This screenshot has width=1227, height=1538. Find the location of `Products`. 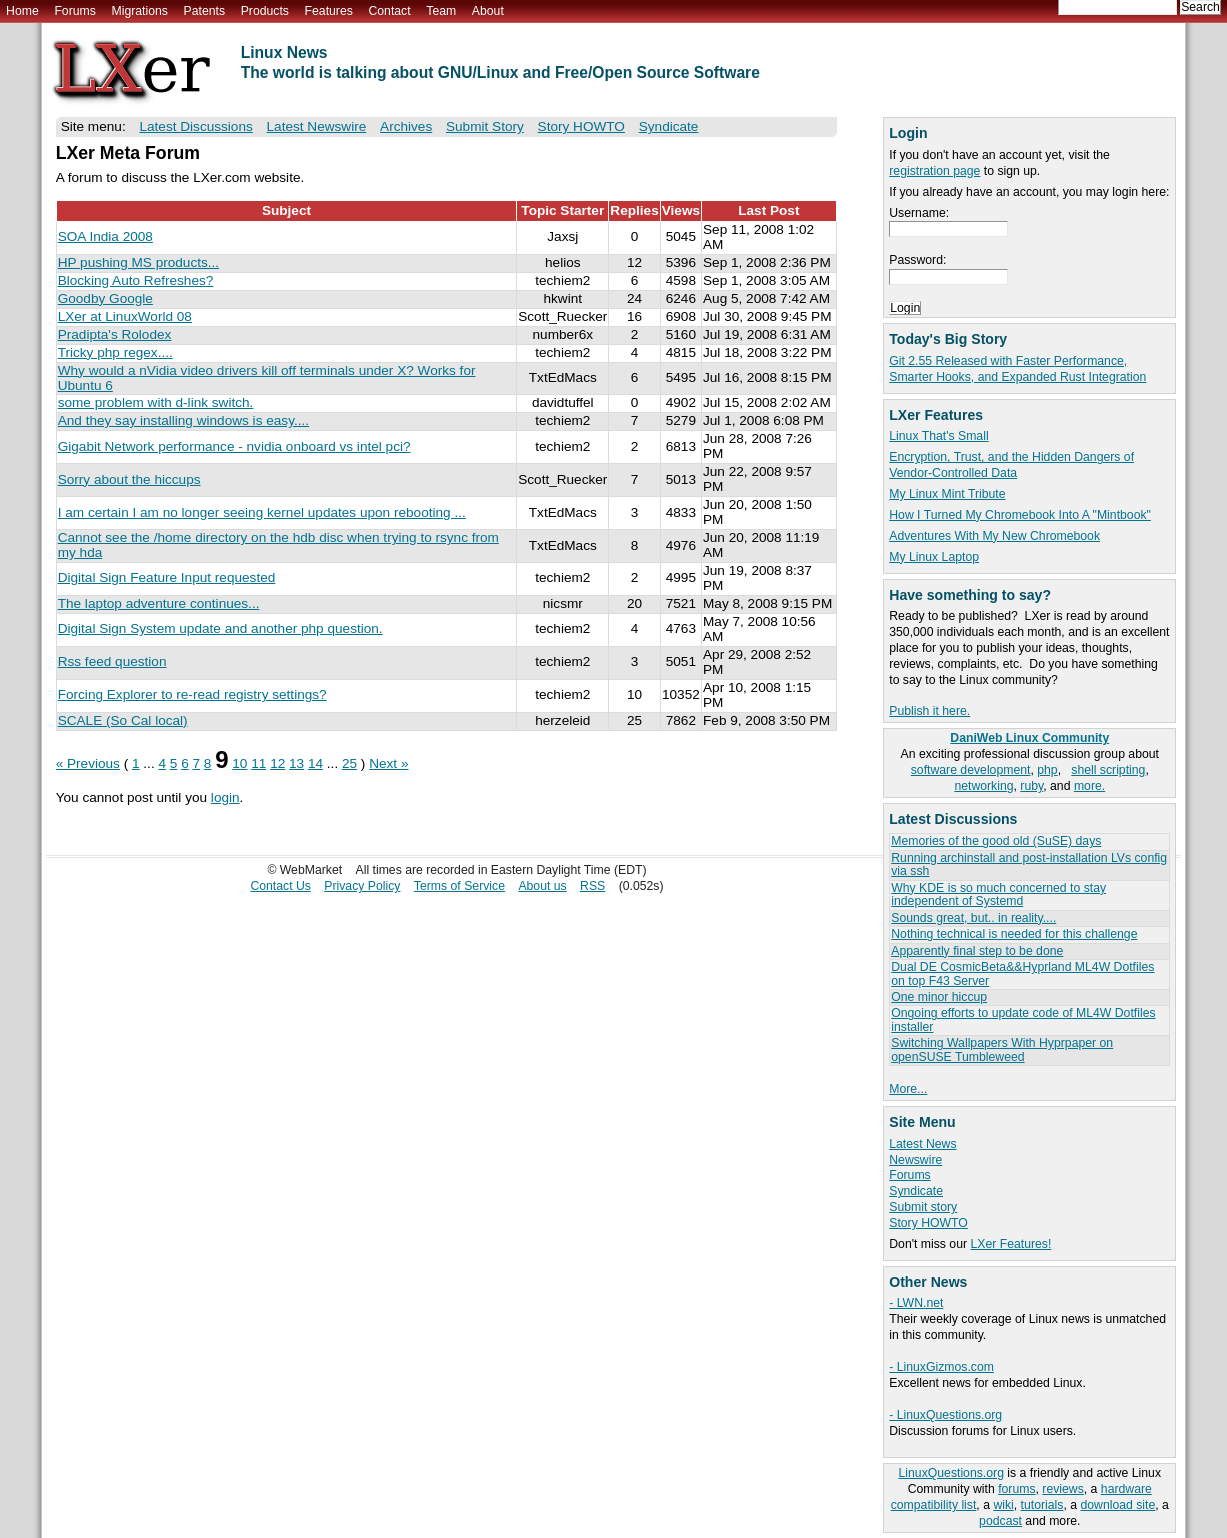

Products is located at coordinates (265, 11).